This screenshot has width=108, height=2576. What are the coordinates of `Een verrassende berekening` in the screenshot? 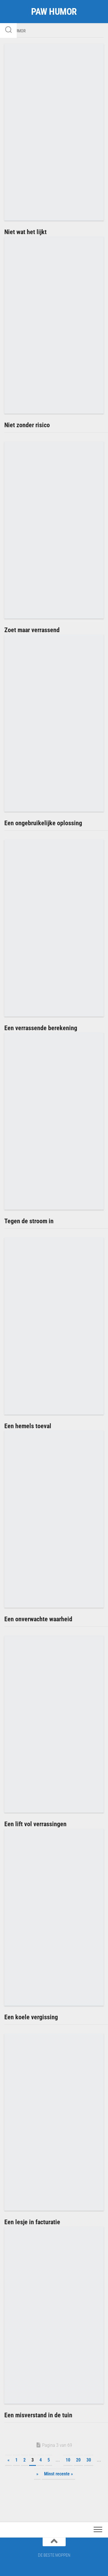 It's located at (40, 1028).